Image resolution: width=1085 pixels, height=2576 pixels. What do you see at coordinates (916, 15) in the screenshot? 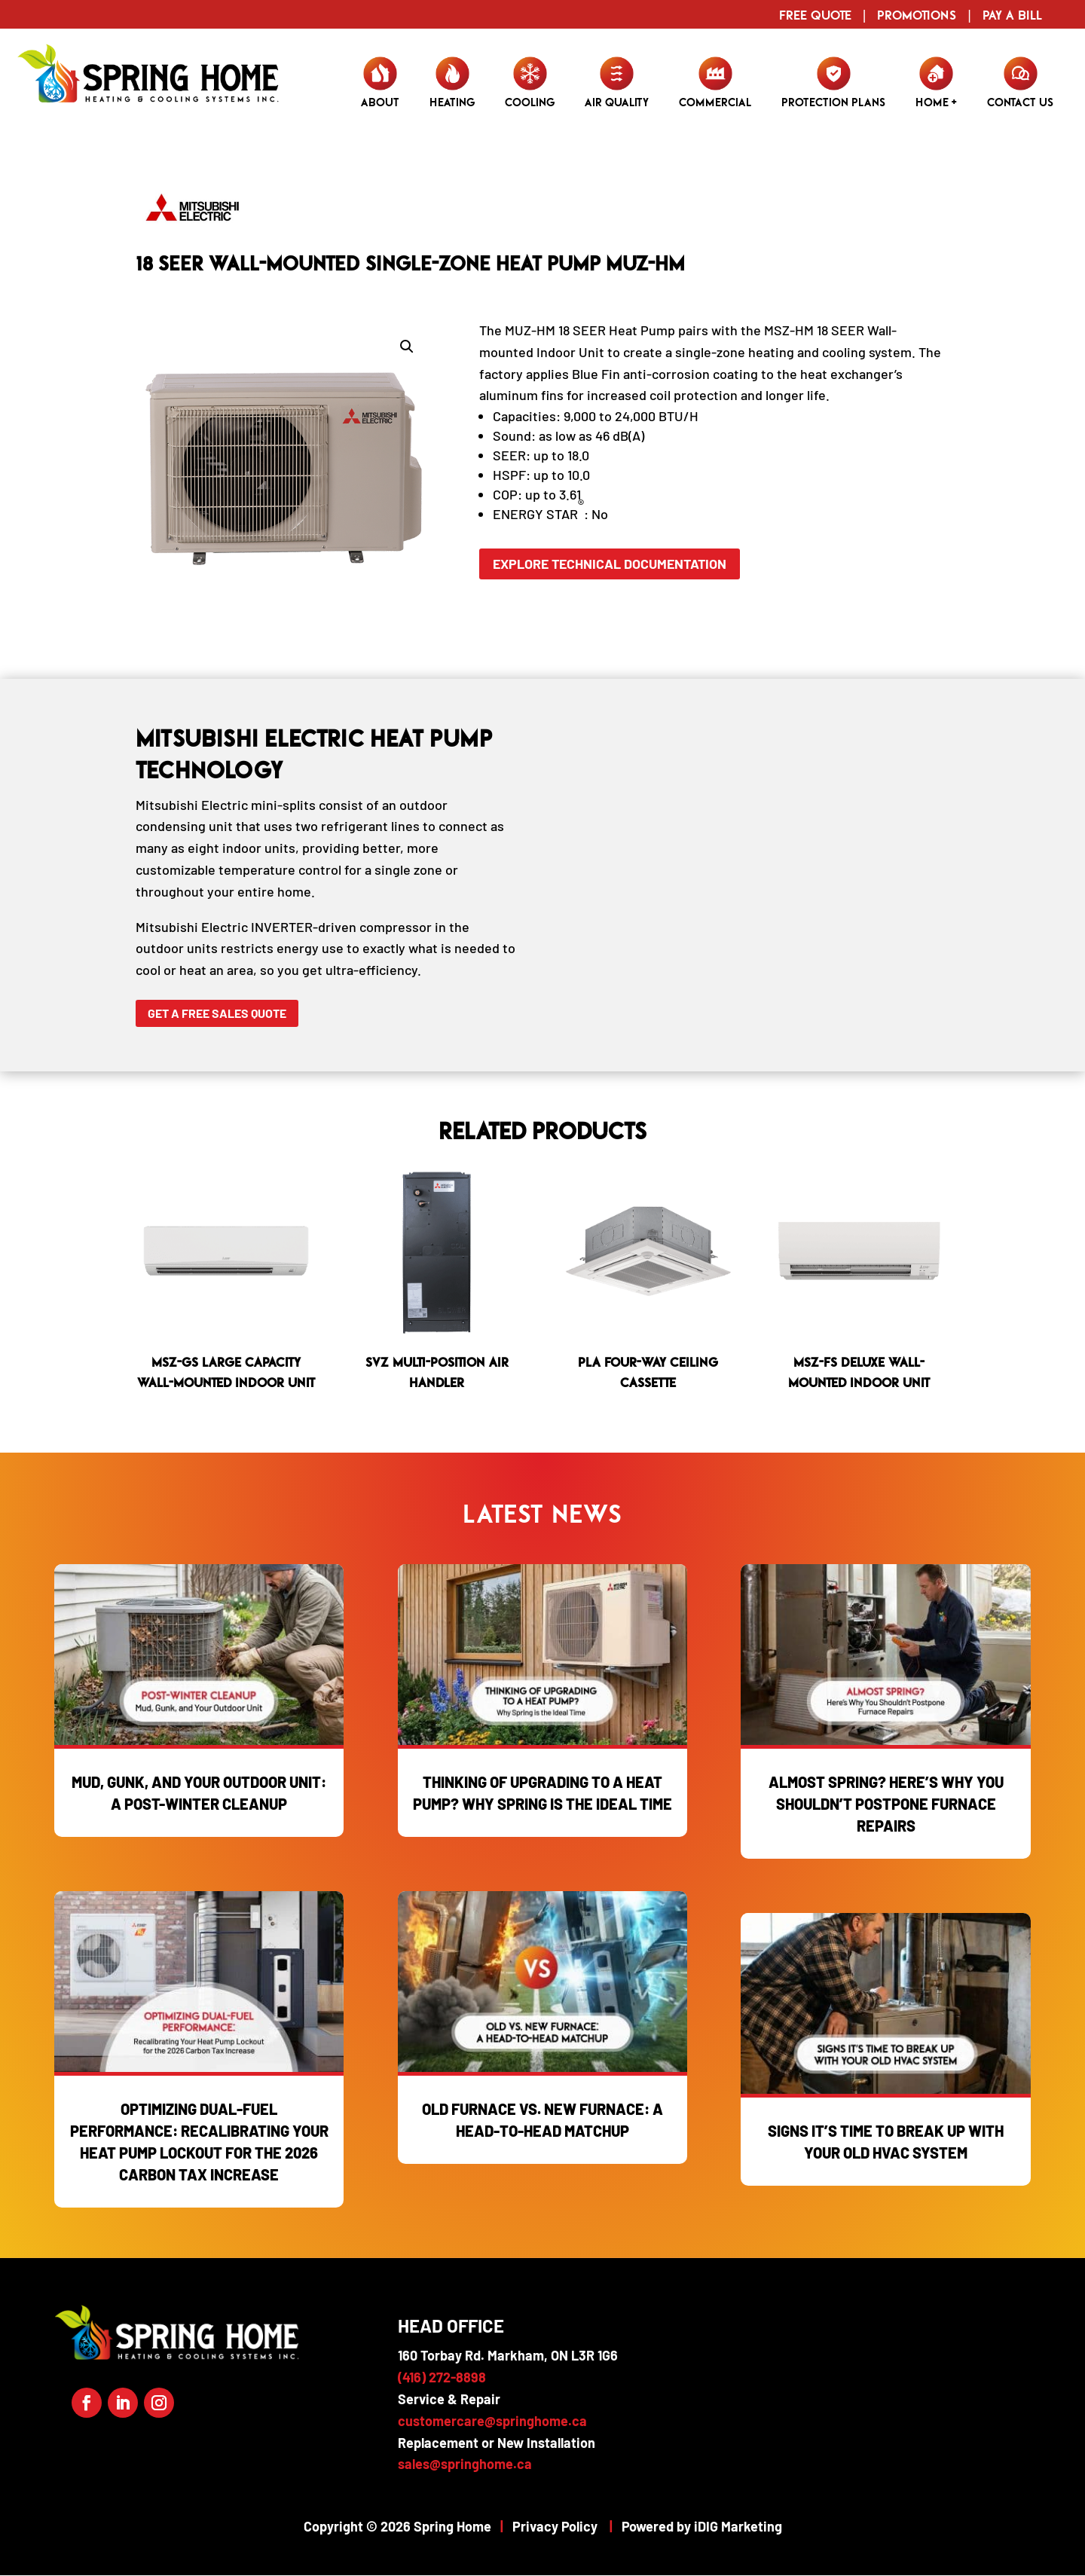
I see `Promotions` at bounding box center [916, 15].